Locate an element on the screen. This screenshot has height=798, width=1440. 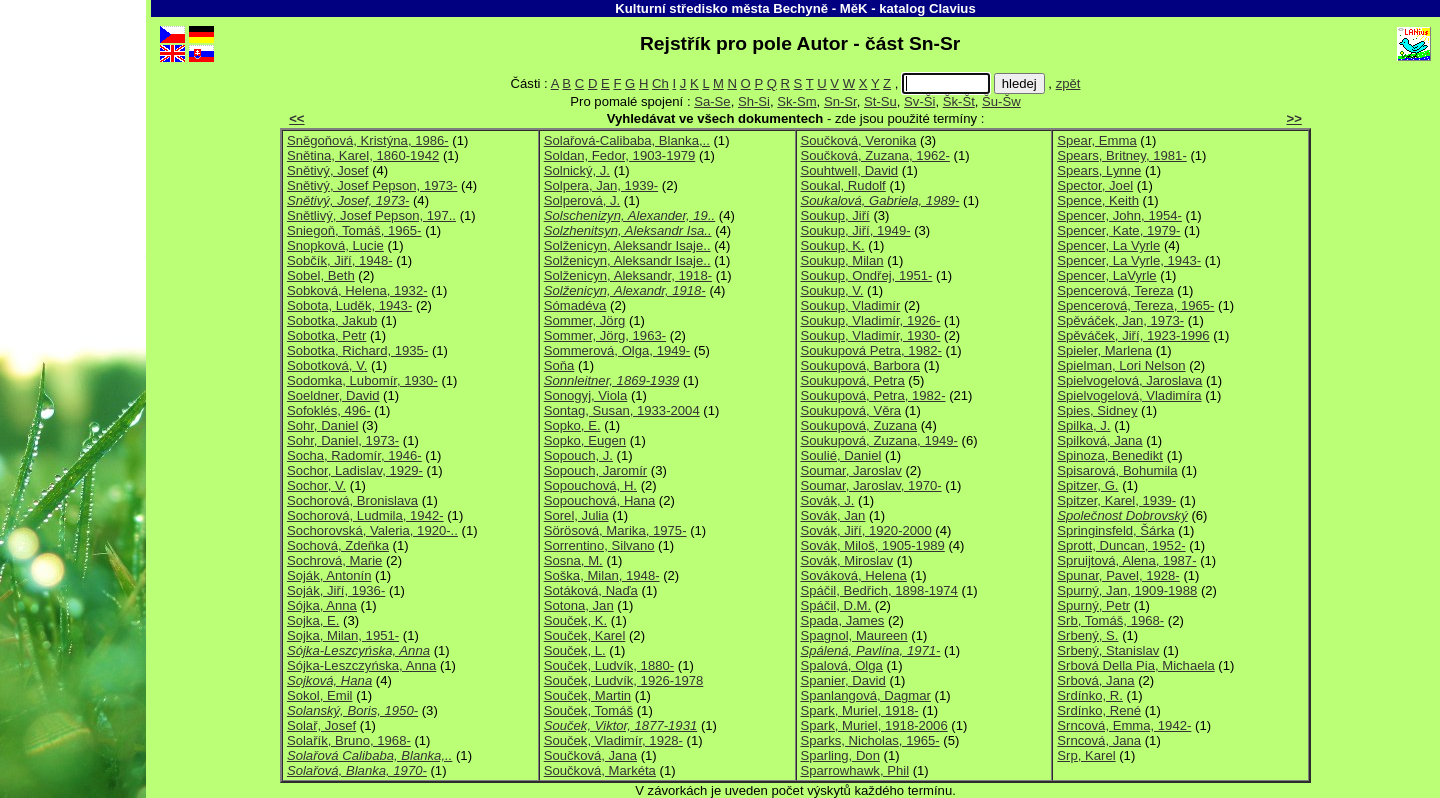
Socha, Radomír, 1946- is located at coordinates (354, 455).